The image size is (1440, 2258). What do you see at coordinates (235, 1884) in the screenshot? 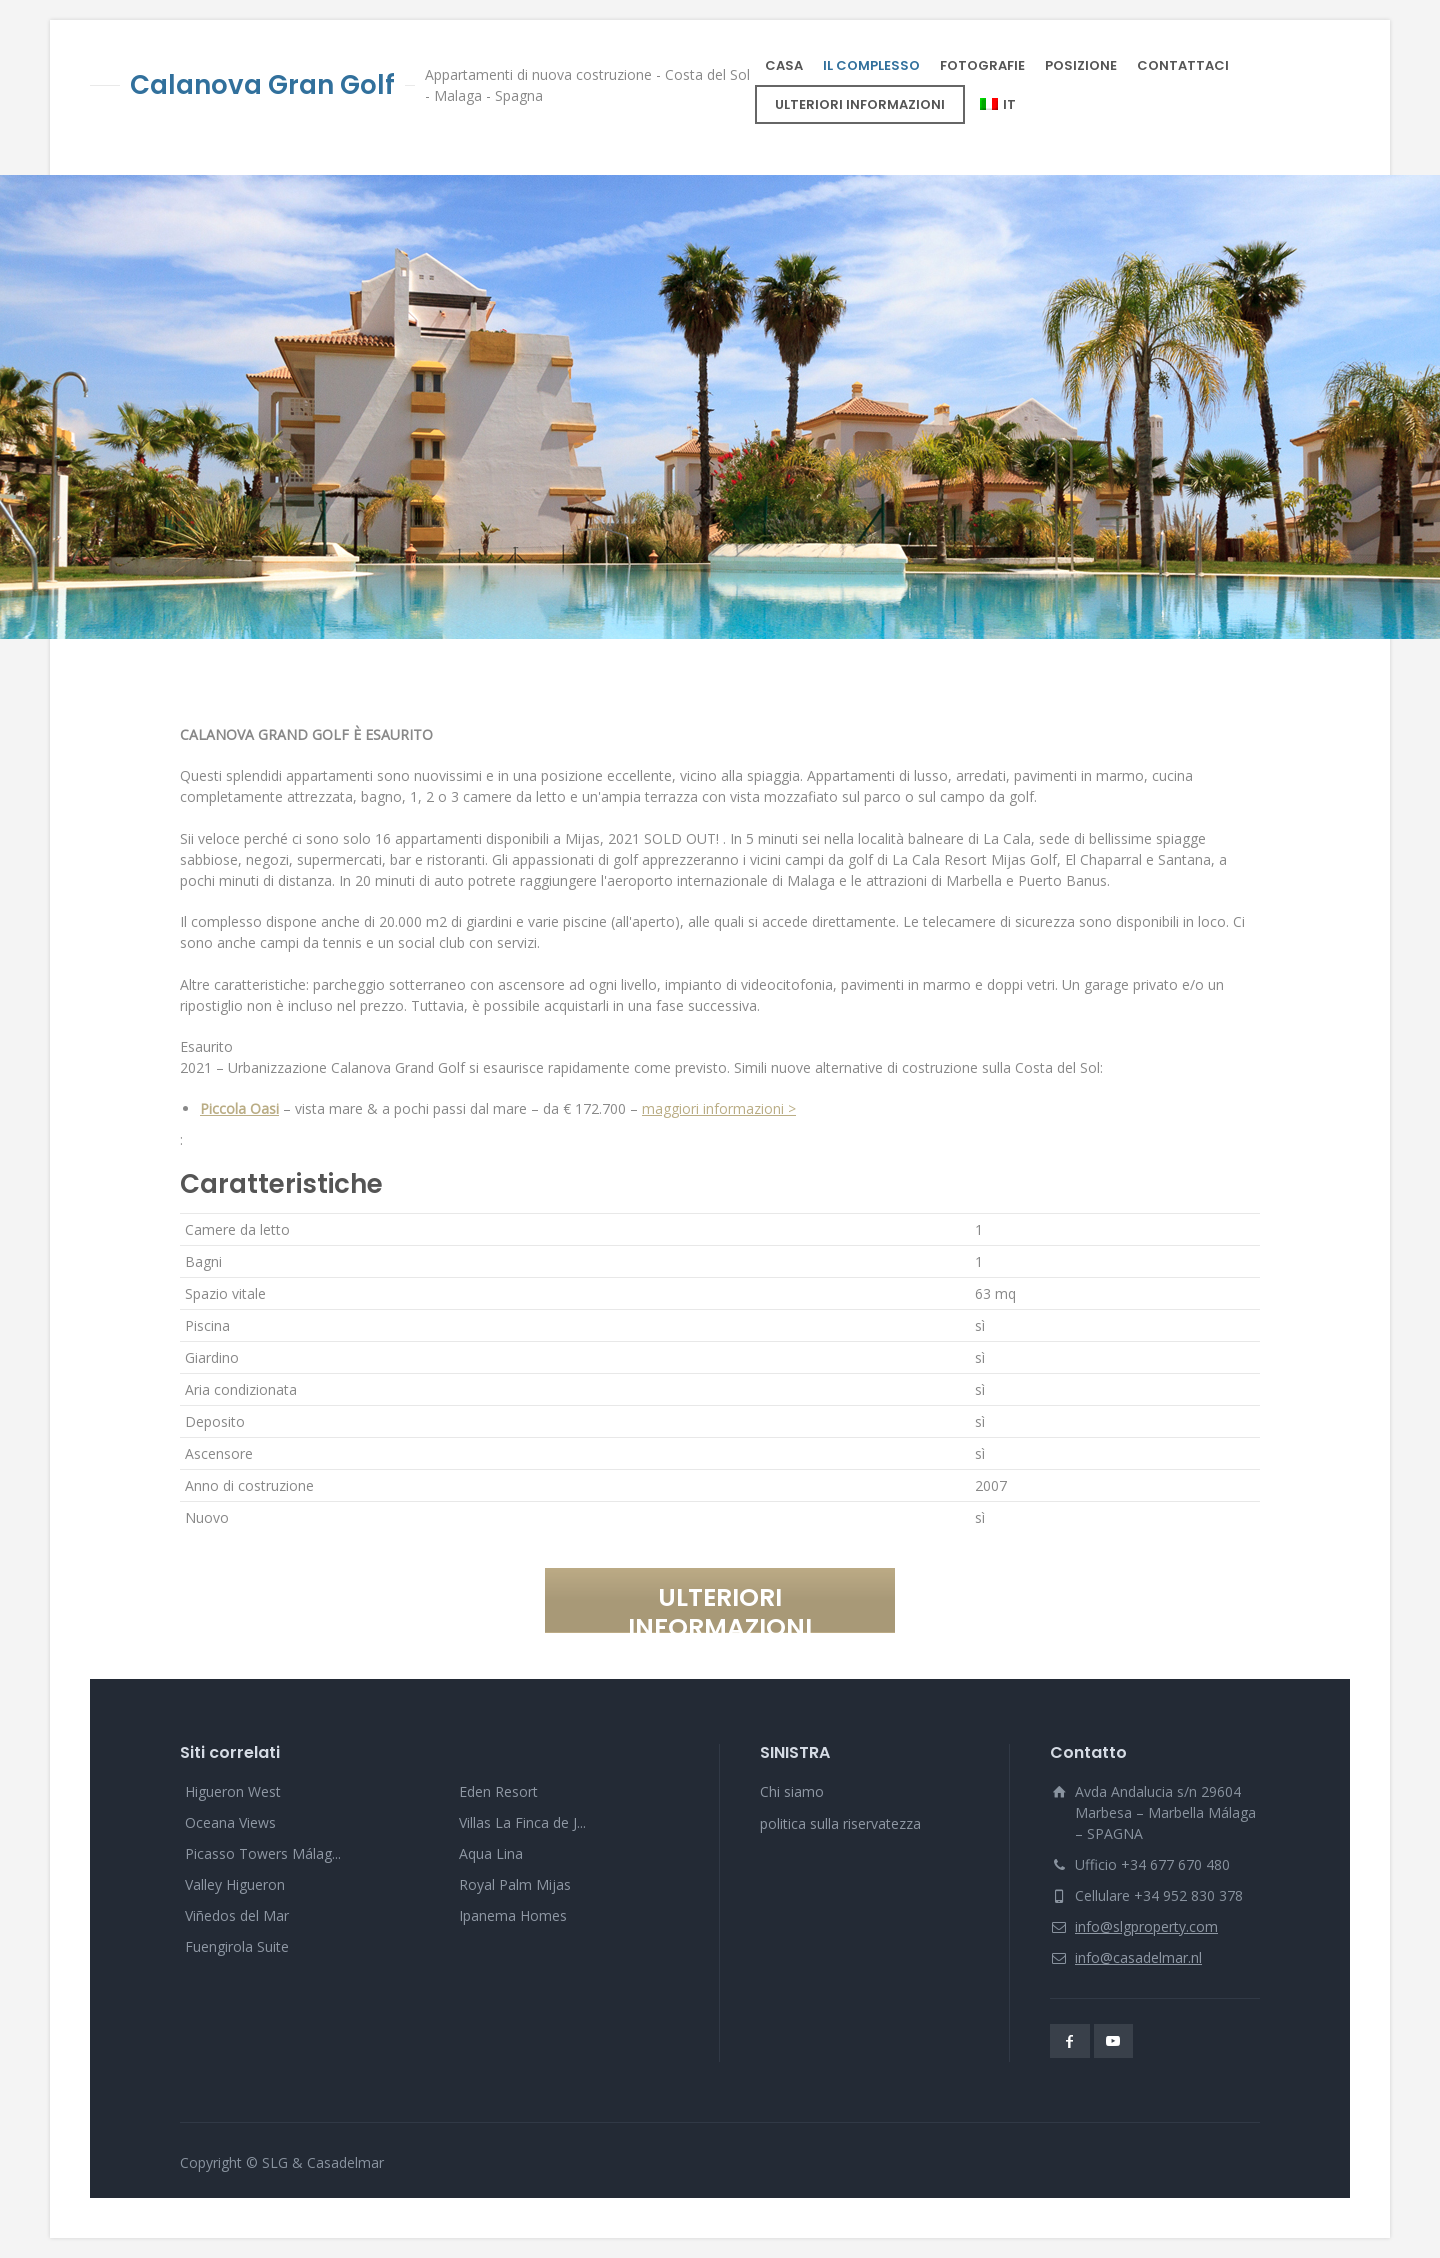
I see `Valley Higueron` at bounding box center [235, 1884].